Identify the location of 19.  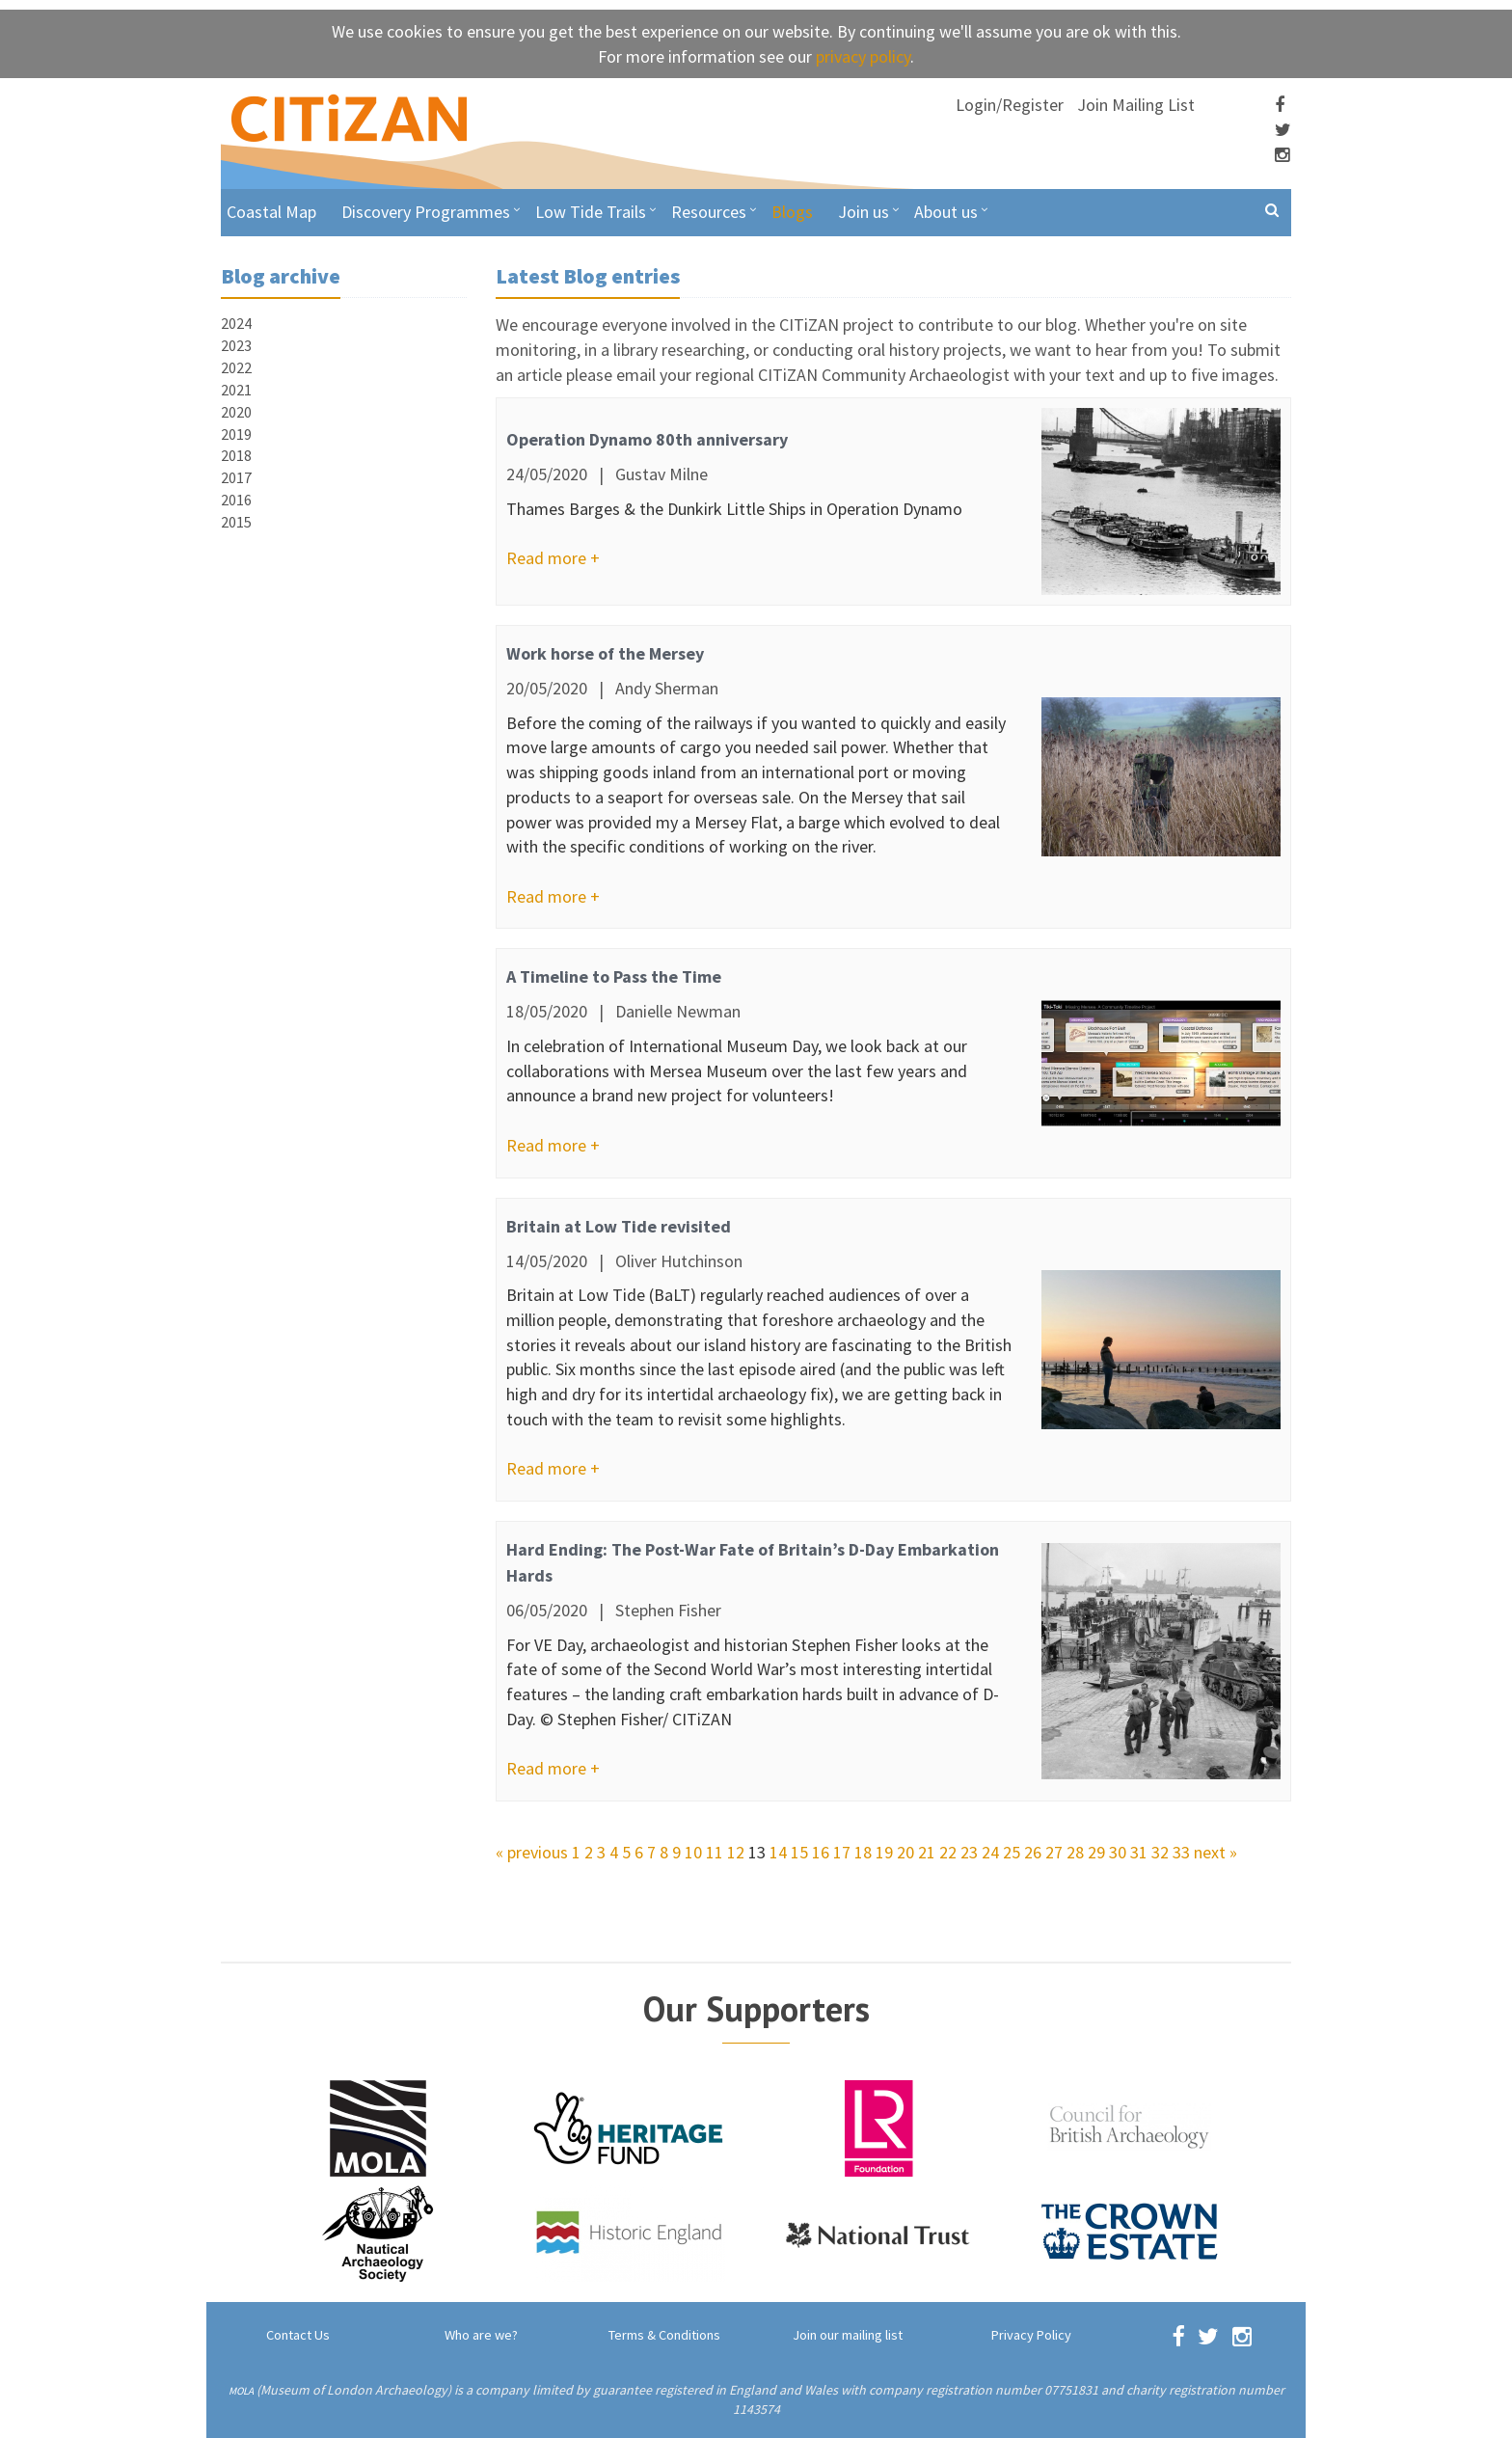
(884, 1852).